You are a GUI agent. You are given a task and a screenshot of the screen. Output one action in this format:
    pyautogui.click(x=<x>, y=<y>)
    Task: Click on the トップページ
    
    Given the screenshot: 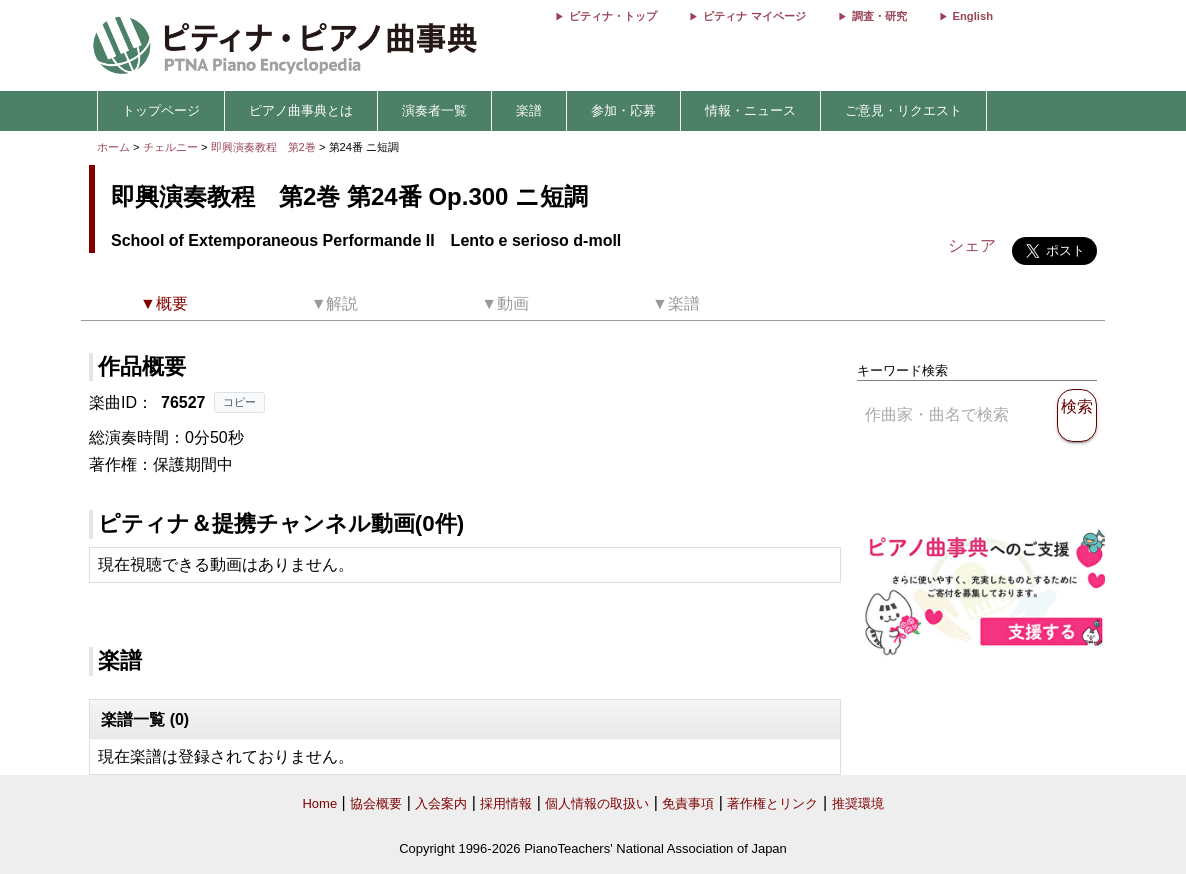 What is the action you would take?
    pyautogui.click(x=161, y=110)
    